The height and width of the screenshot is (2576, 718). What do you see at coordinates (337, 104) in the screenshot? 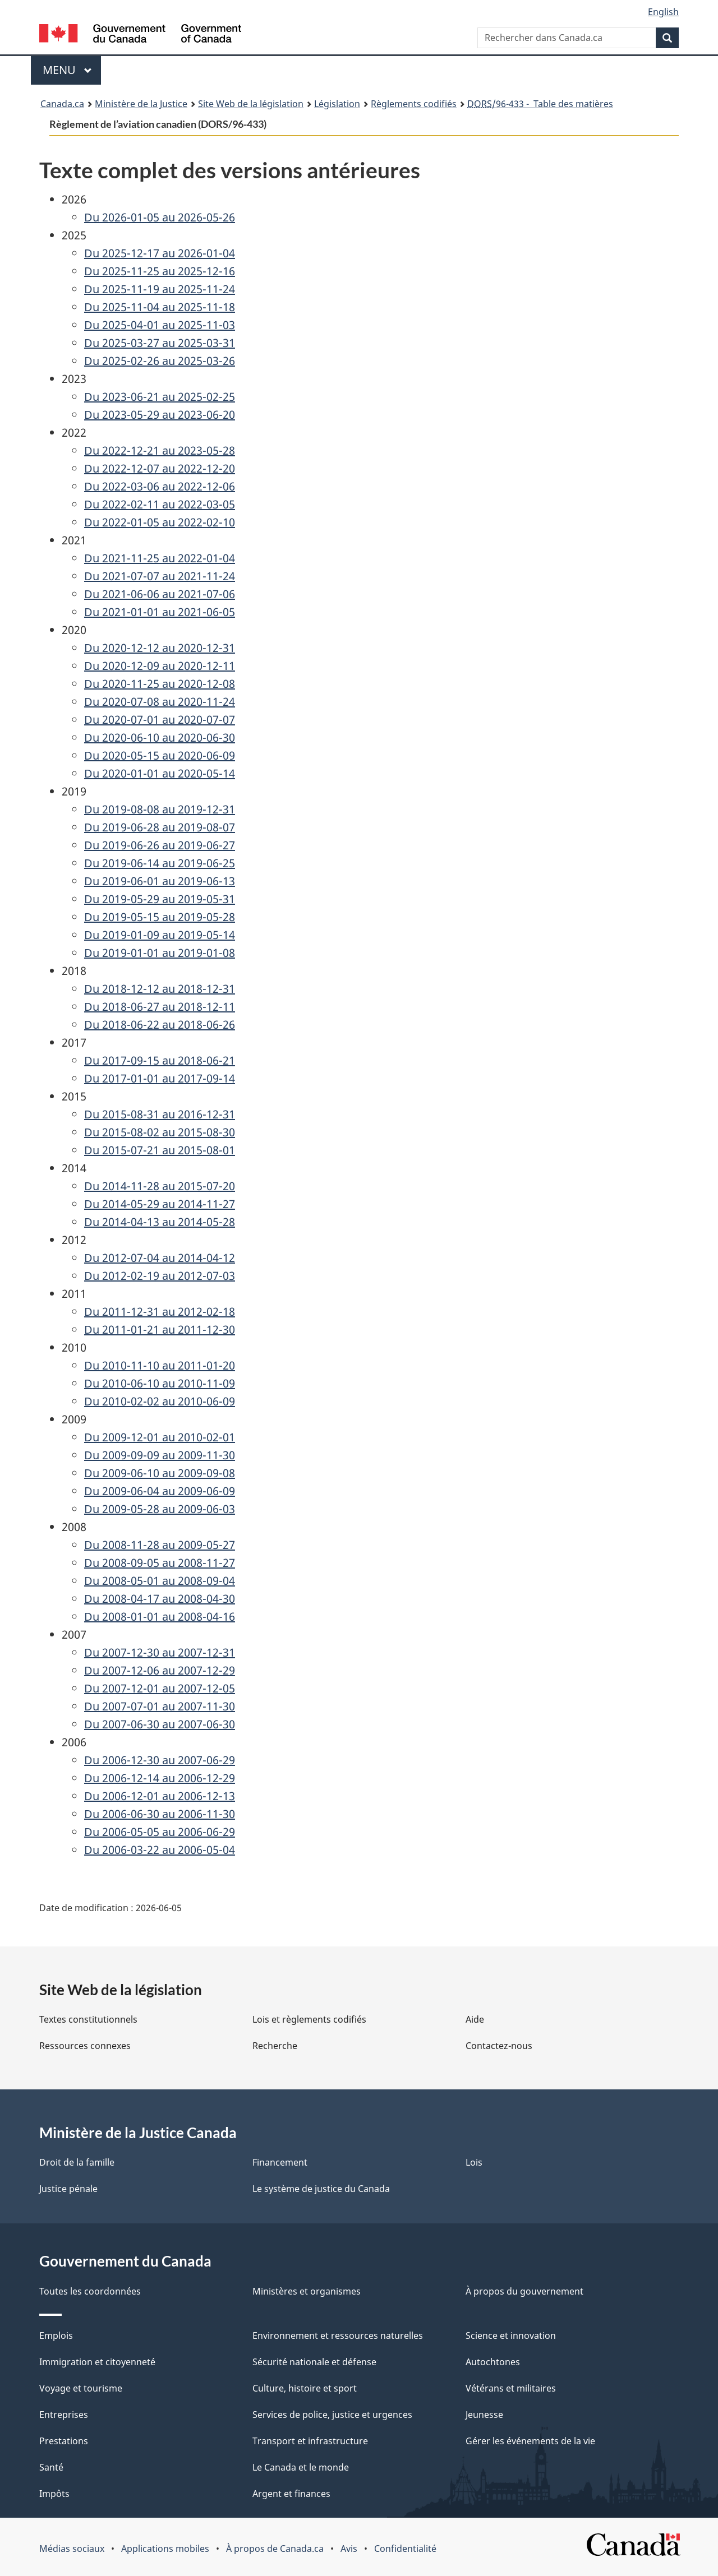
I see `Législation` at bounding box center [337, 104].